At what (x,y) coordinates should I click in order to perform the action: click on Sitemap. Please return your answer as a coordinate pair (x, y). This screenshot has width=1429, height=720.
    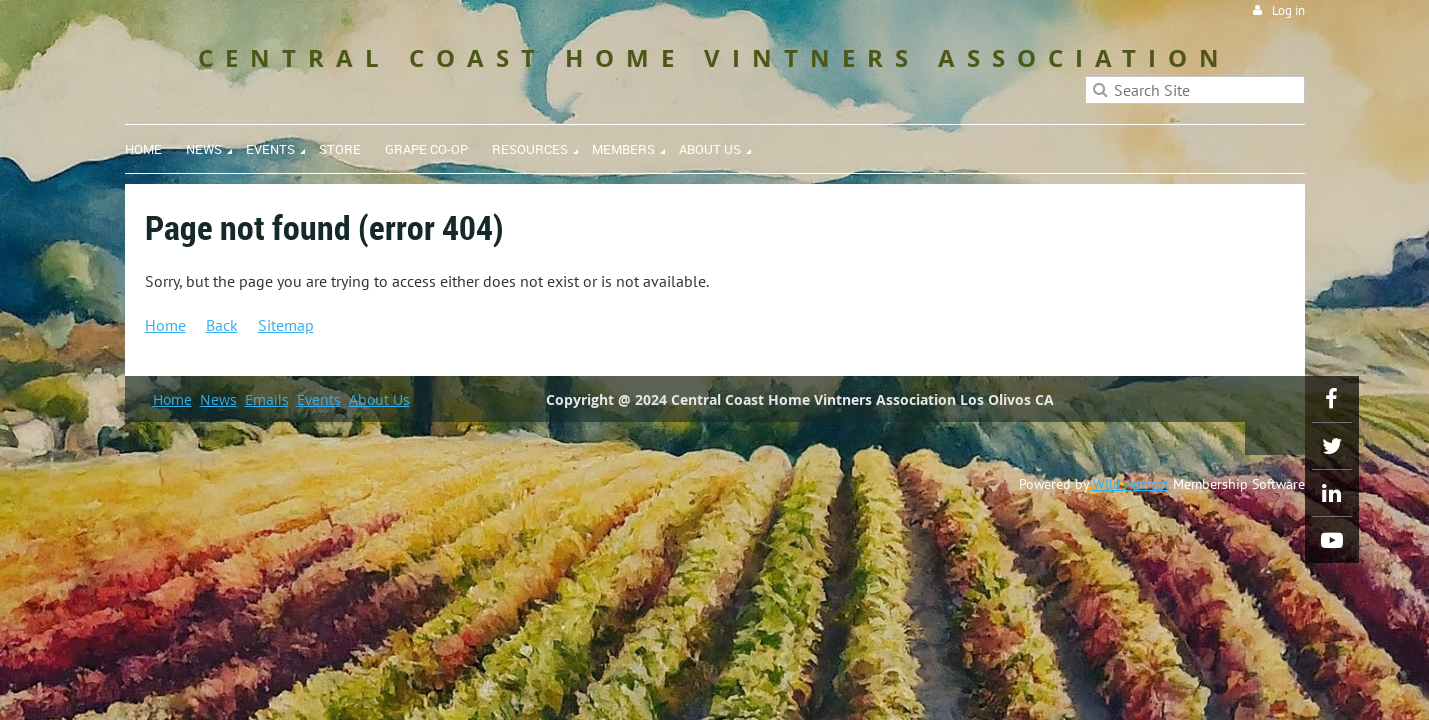
    Looking at the image, I should click on (286, 325).